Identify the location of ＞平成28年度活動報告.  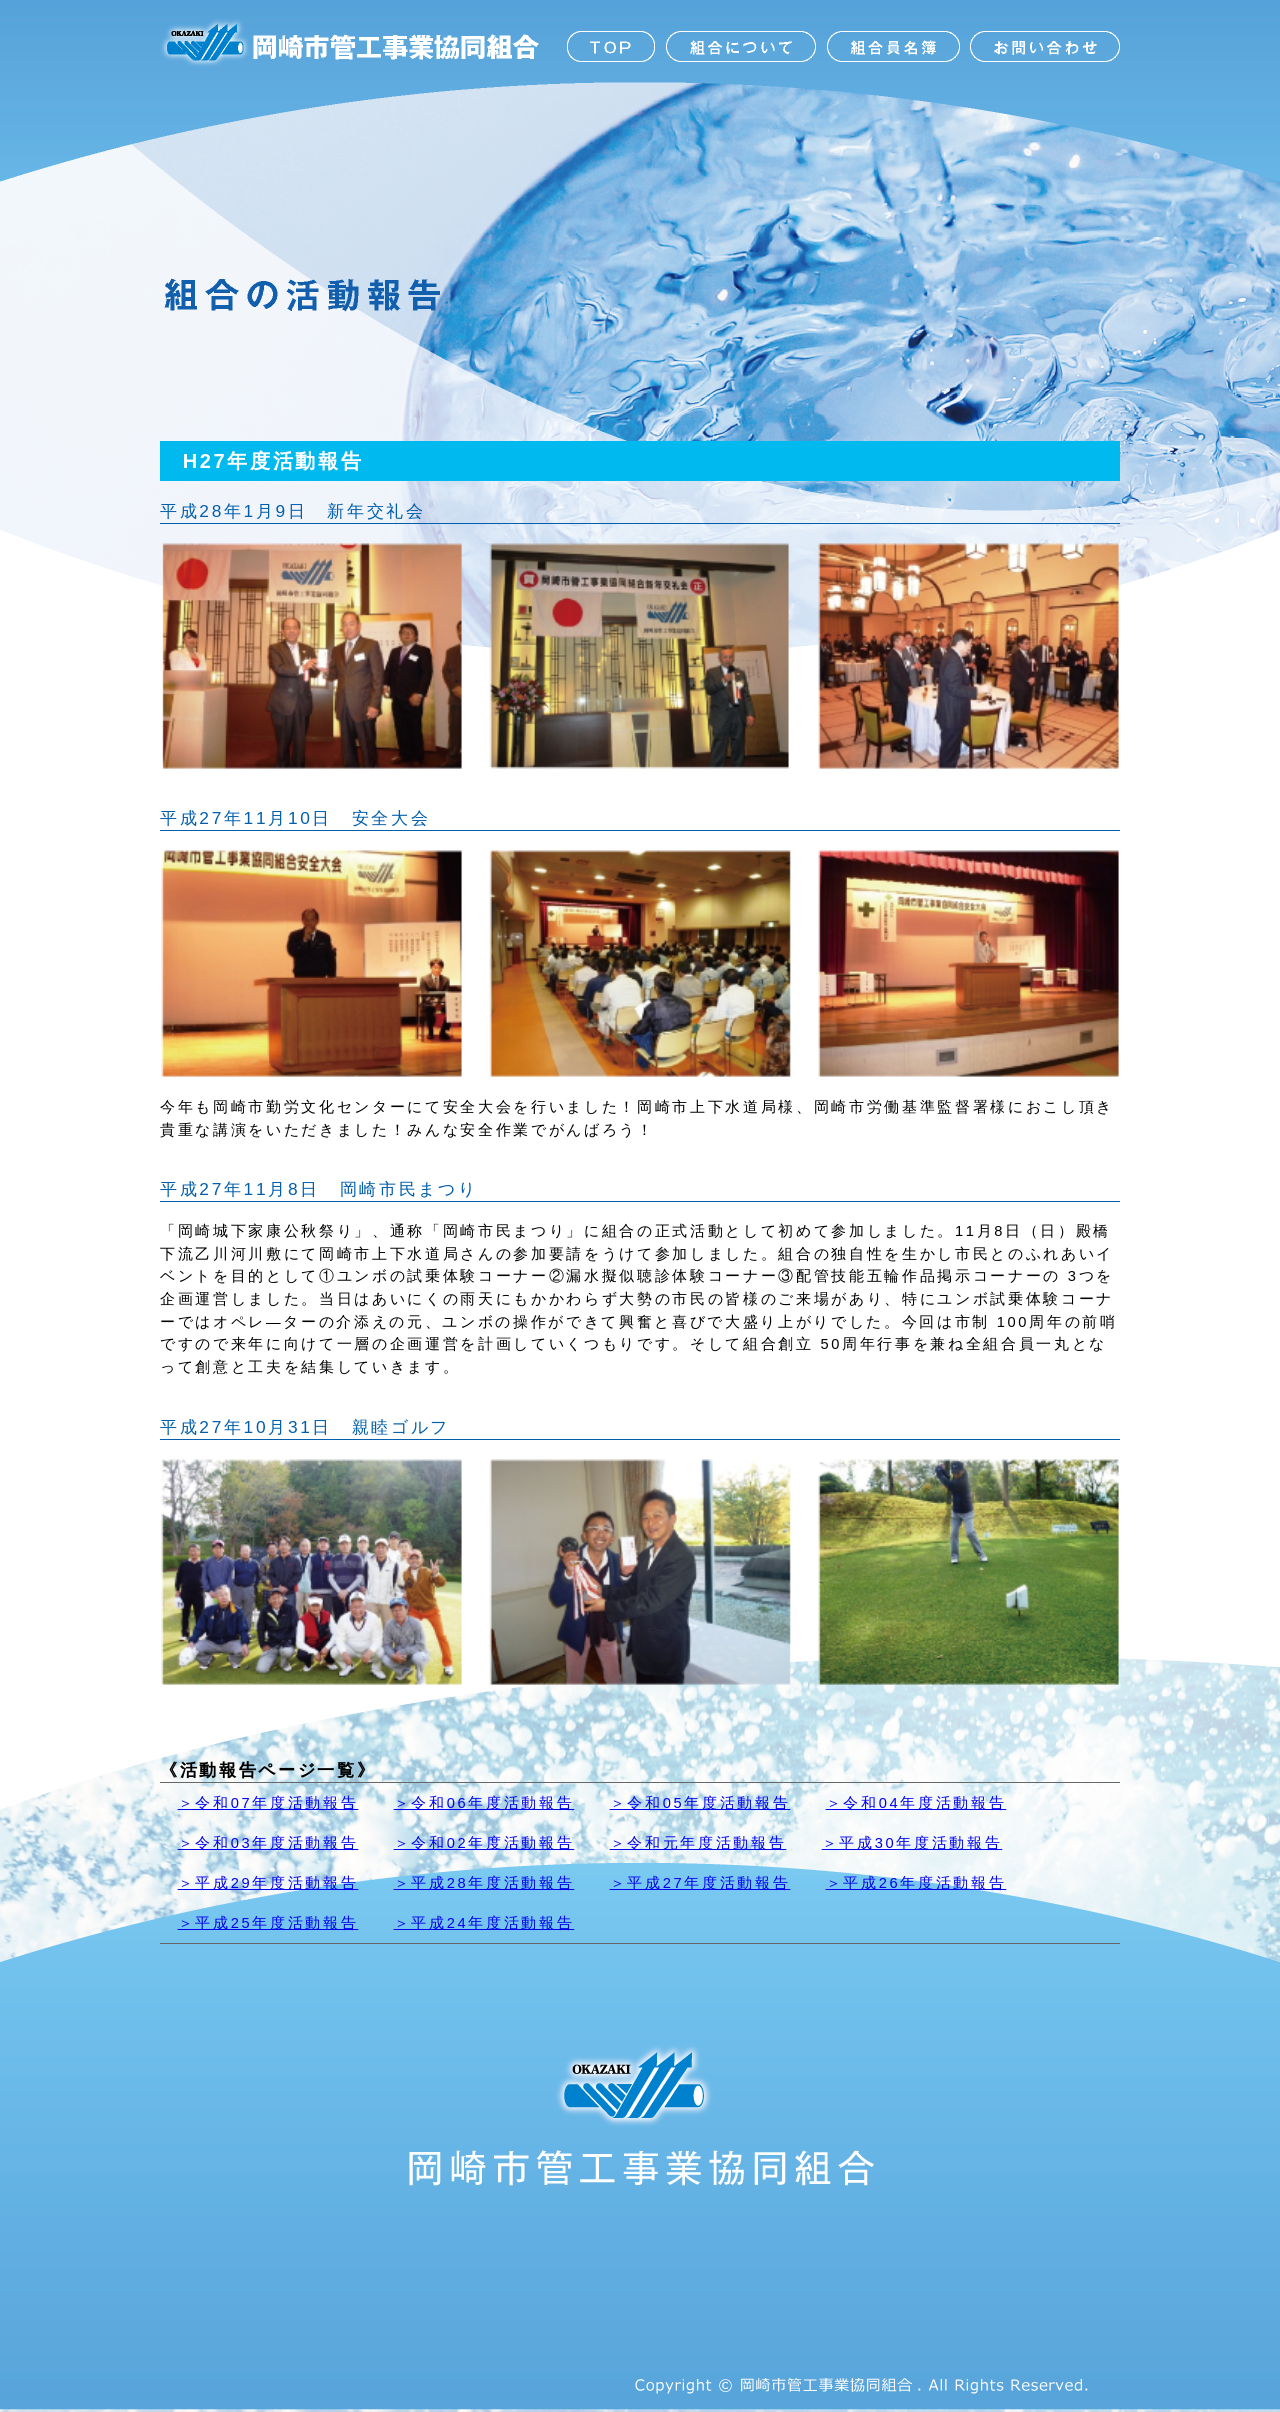
(484, 1883).